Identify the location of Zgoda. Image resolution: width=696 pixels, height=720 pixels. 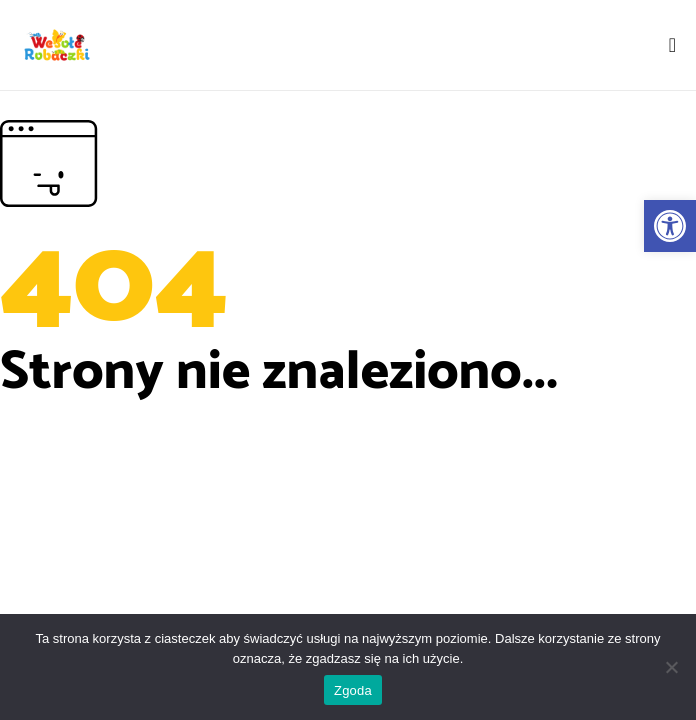
(353, 690).